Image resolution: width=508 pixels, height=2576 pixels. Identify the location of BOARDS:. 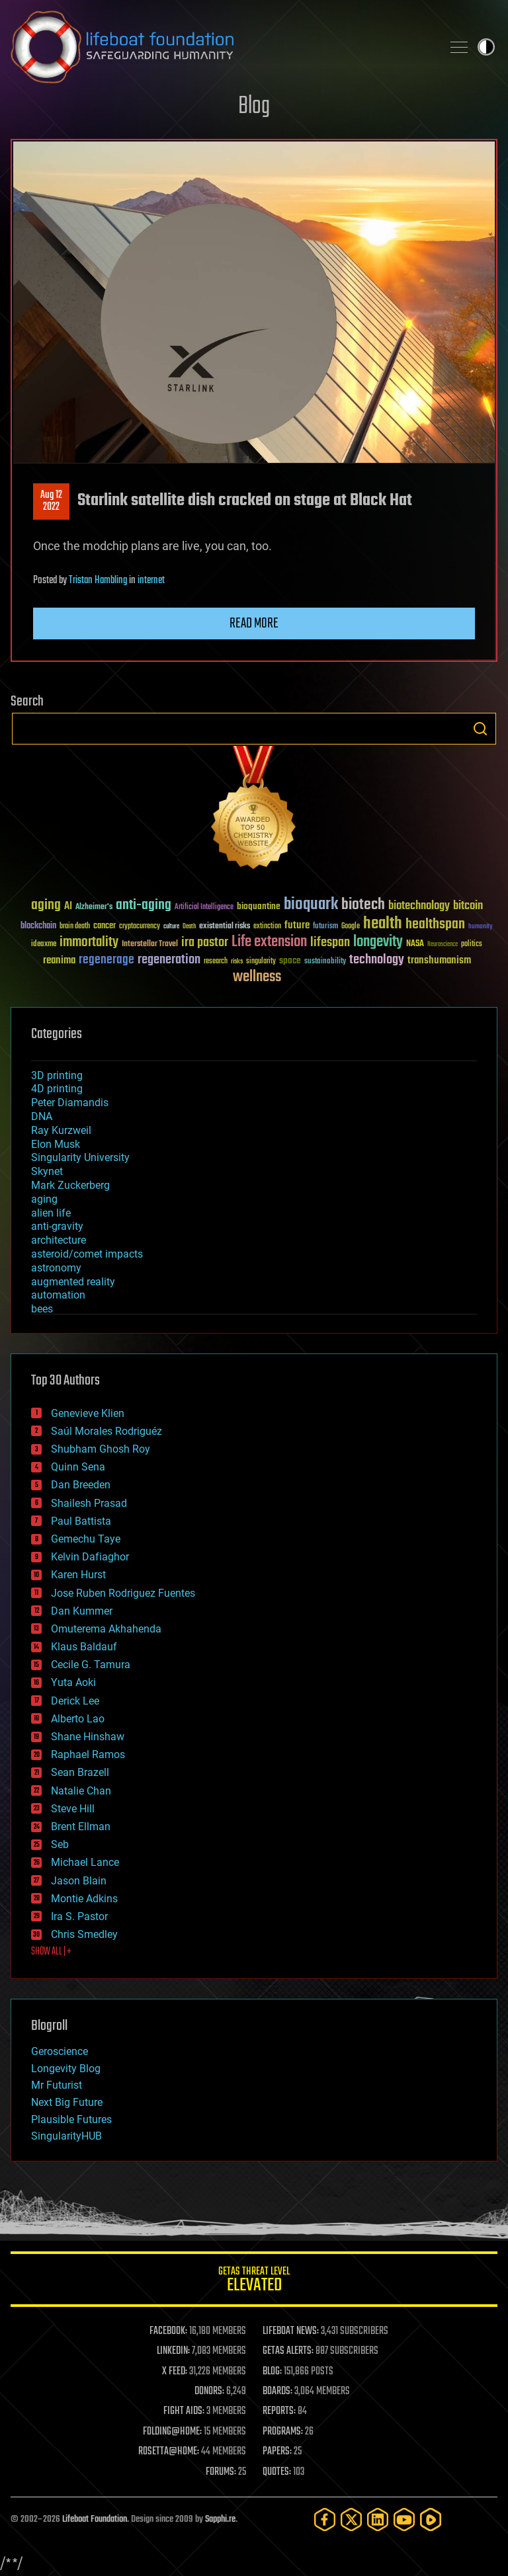
(277, 2391).